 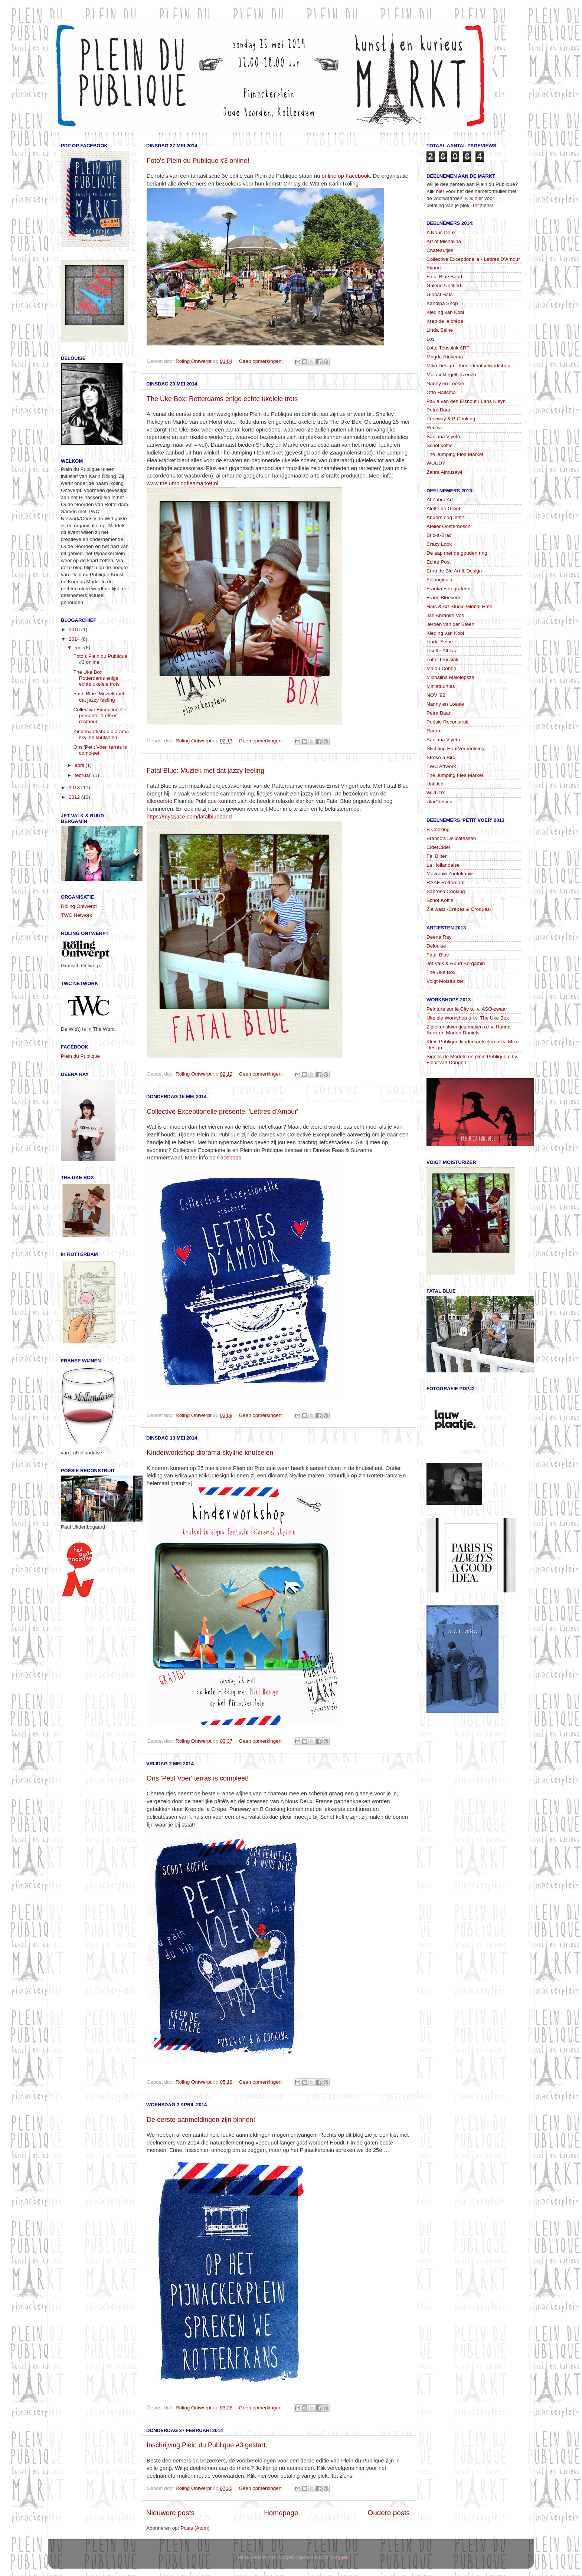 I want to click on https://myspace.com/fatalblueband, so click(x=189, y=817).